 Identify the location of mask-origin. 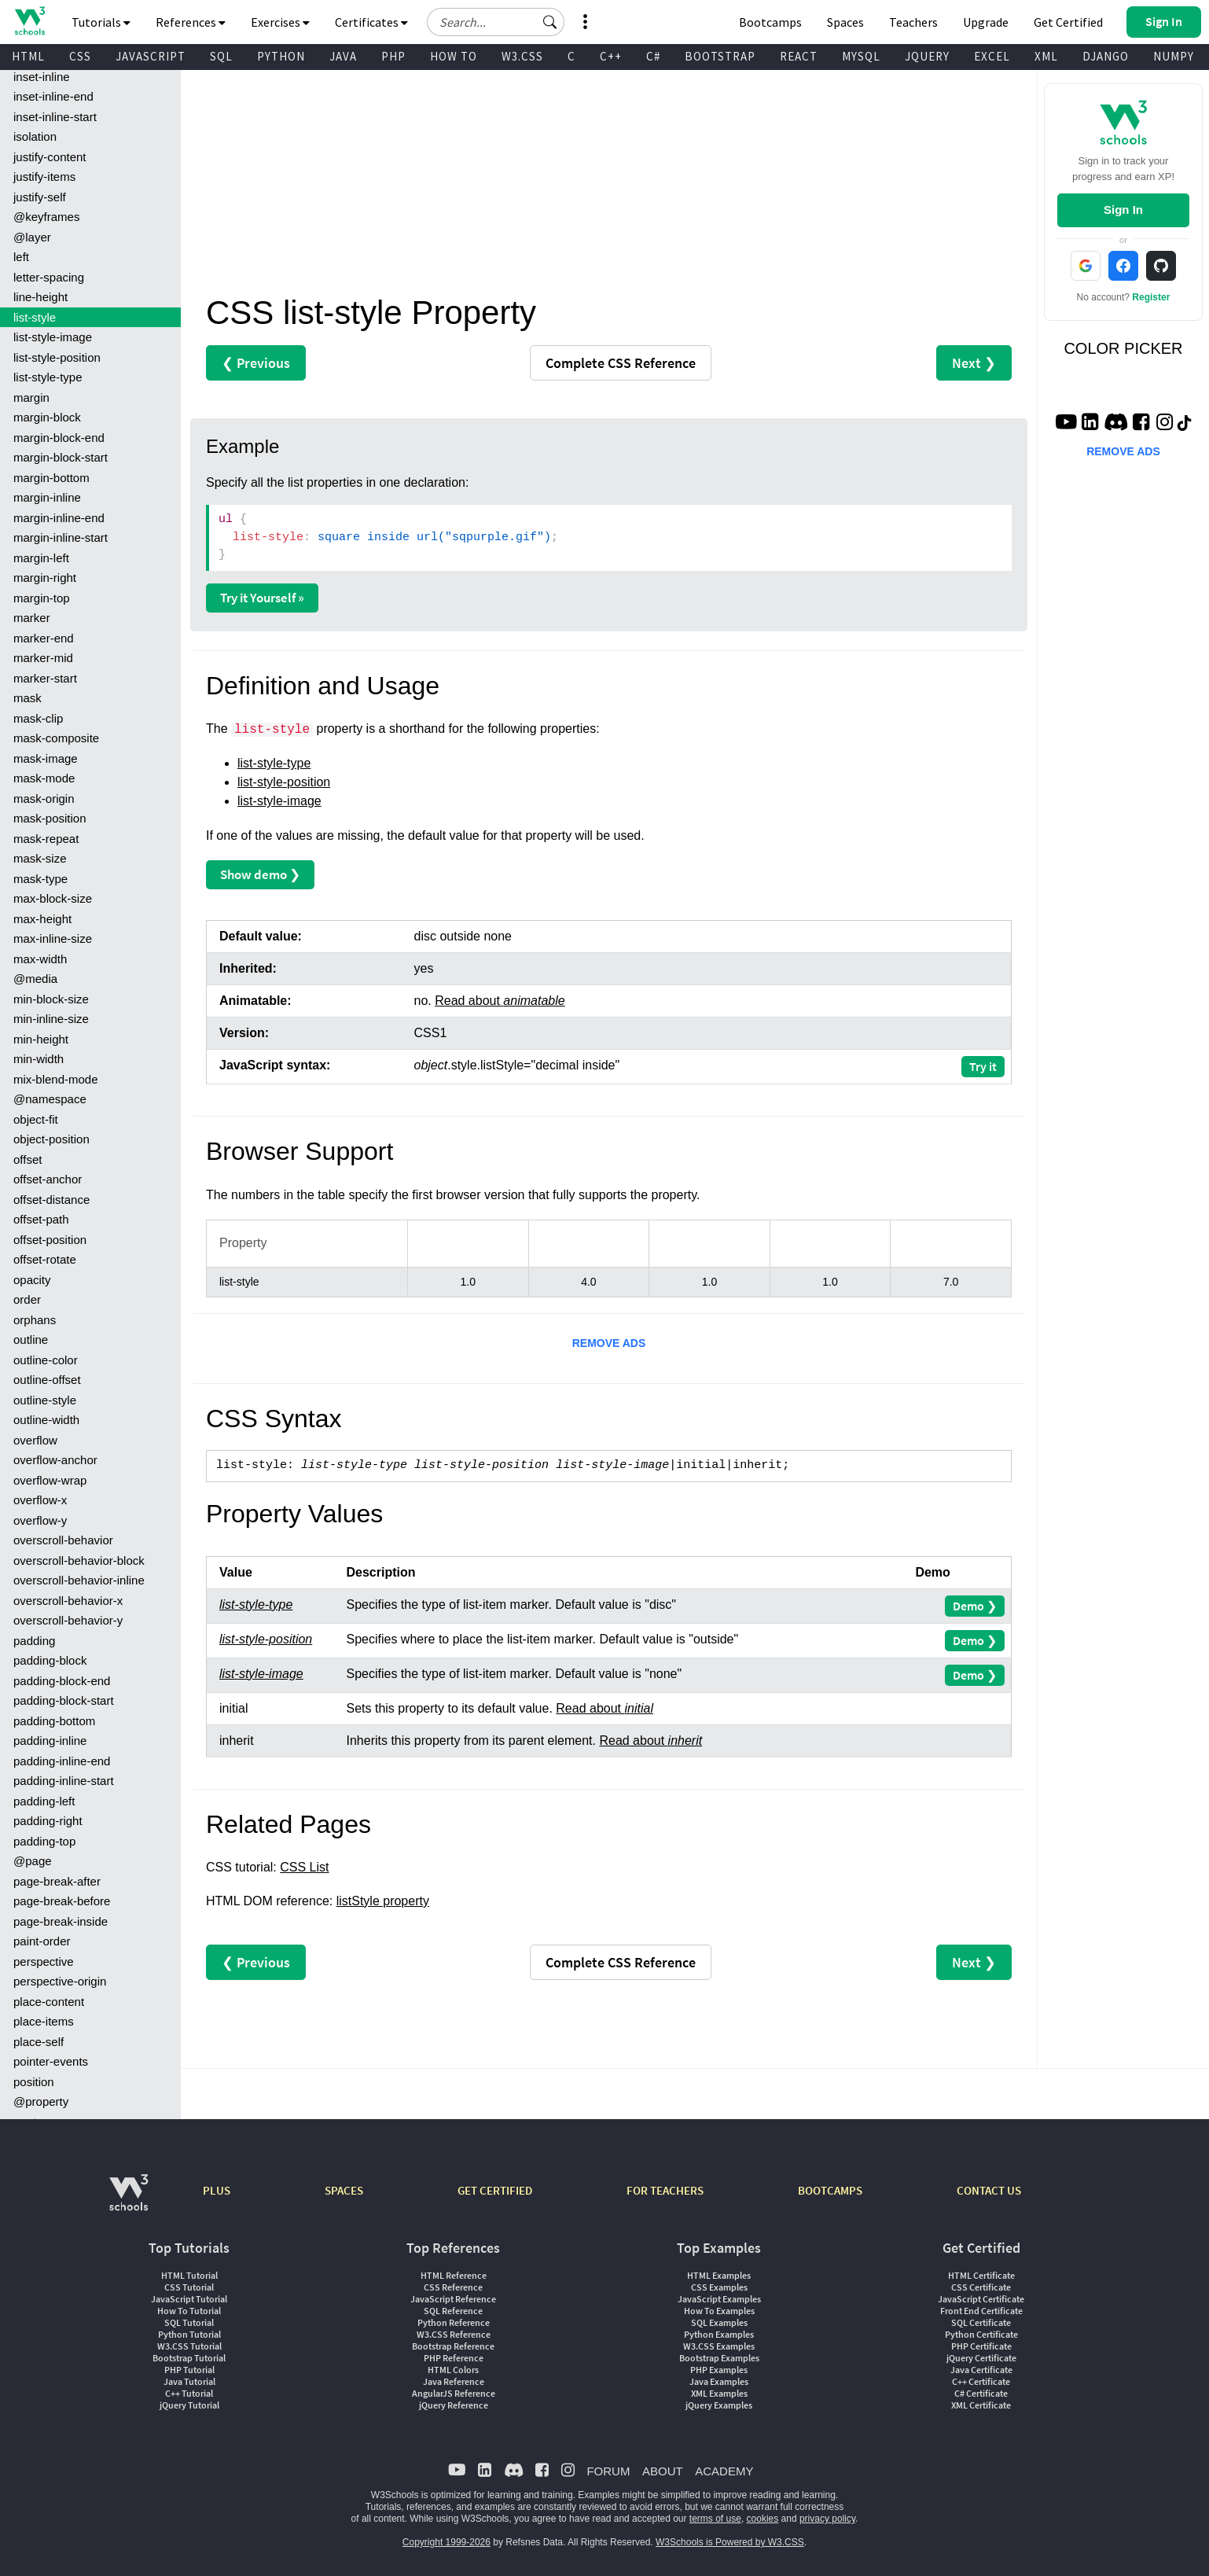
(44, 798).